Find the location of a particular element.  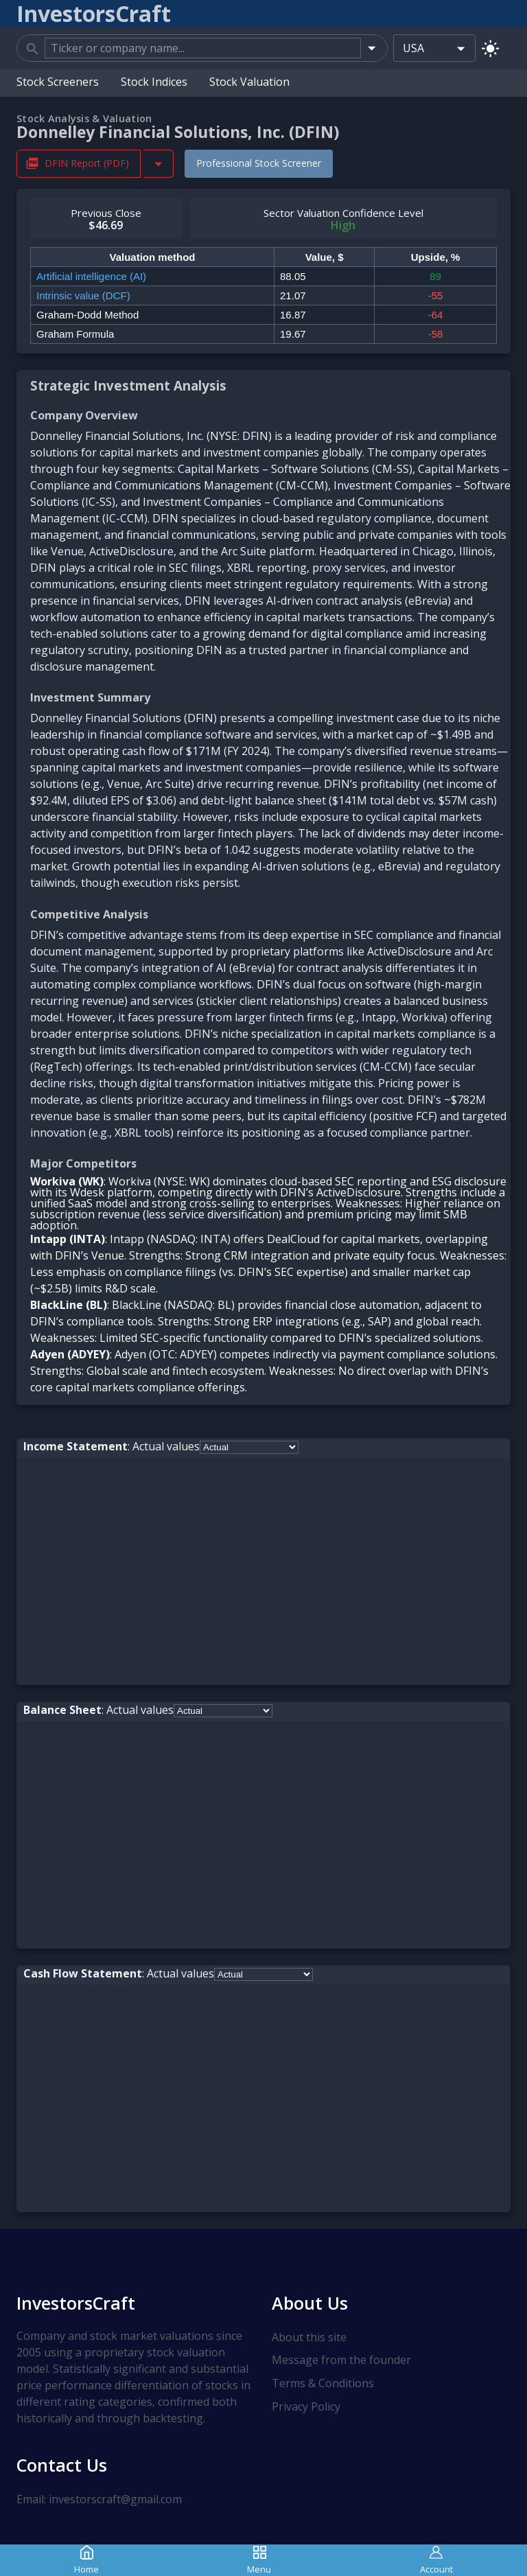

Account is located at coordinates (436, 2559).